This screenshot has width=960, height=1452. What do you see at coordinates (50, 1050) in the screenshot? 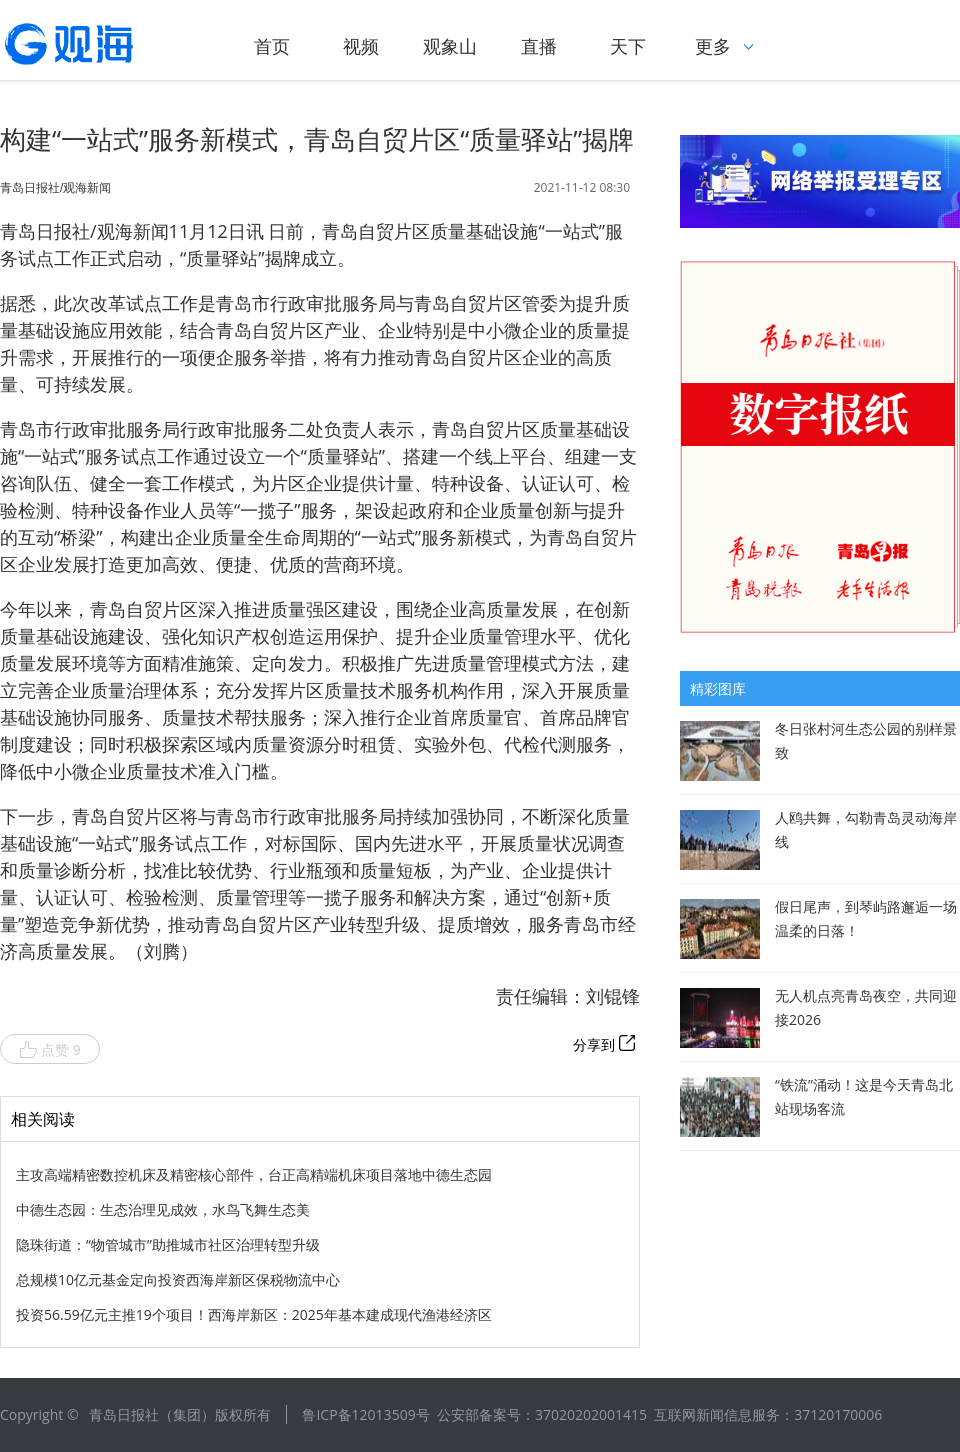
I see `点赞 9` at bounding box center [50, 1050].